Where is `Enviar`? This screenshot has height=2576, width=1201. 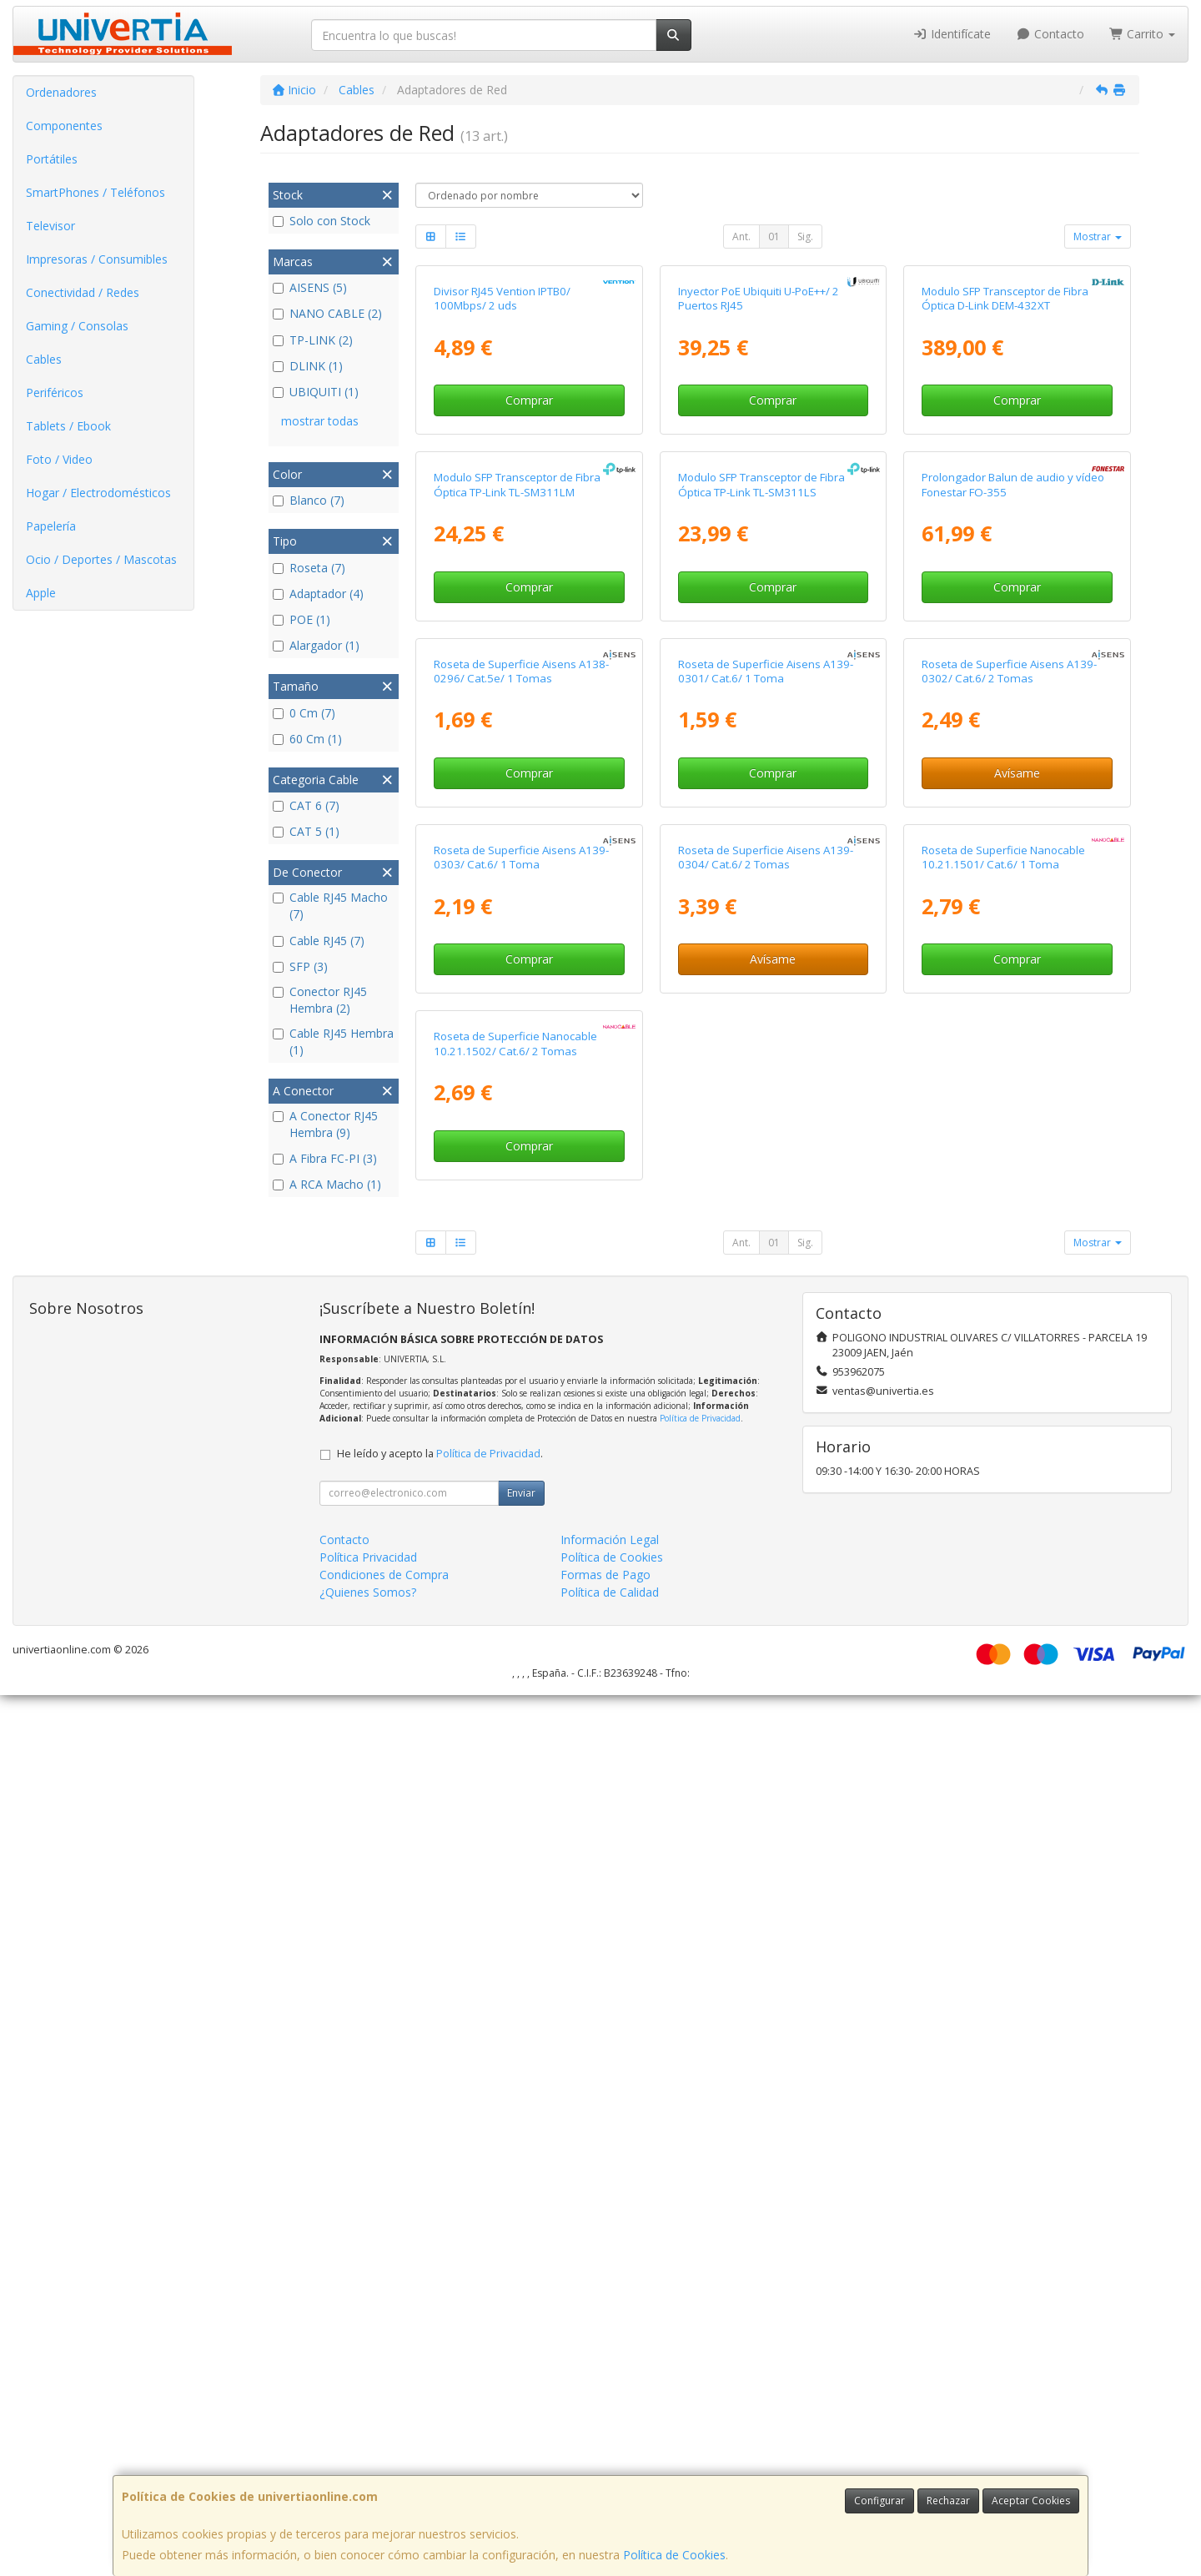
Enviar is located at coordinates (521, 2374).